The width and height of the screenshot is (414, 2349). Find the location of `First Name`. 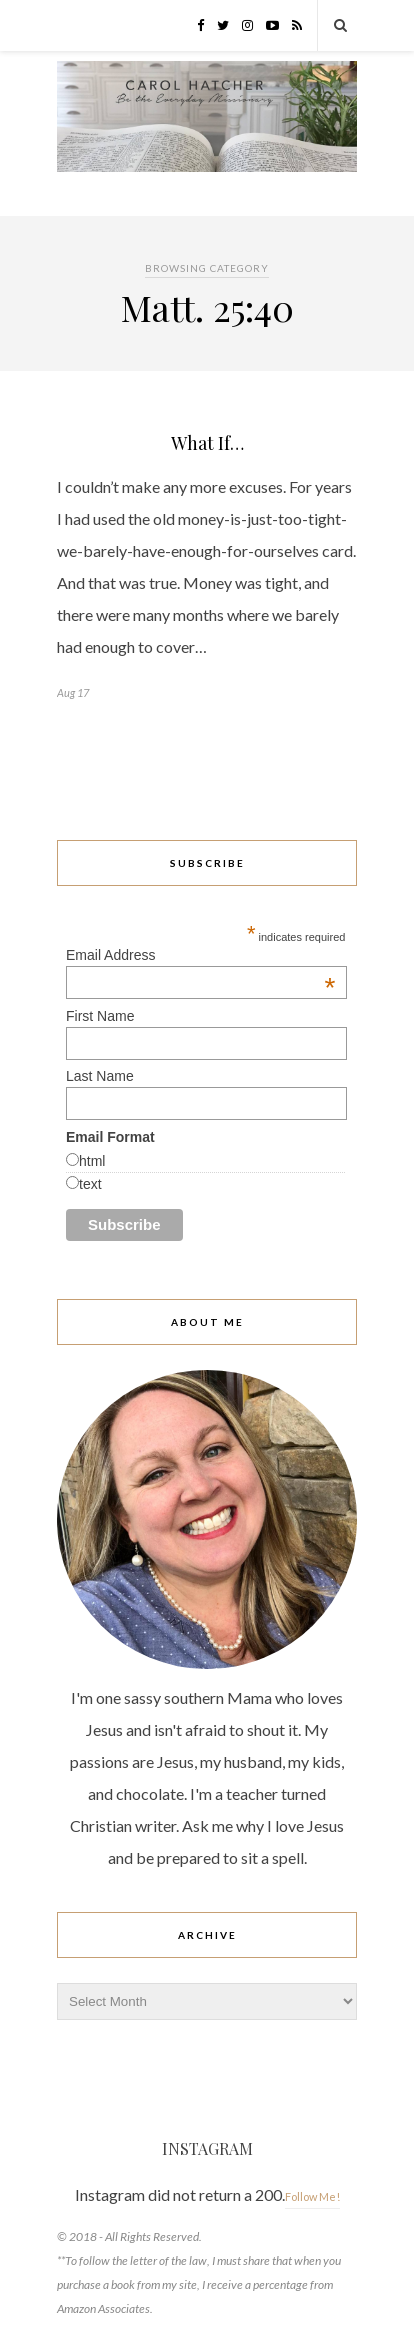

First Name is located at coordinates (100, 1016).